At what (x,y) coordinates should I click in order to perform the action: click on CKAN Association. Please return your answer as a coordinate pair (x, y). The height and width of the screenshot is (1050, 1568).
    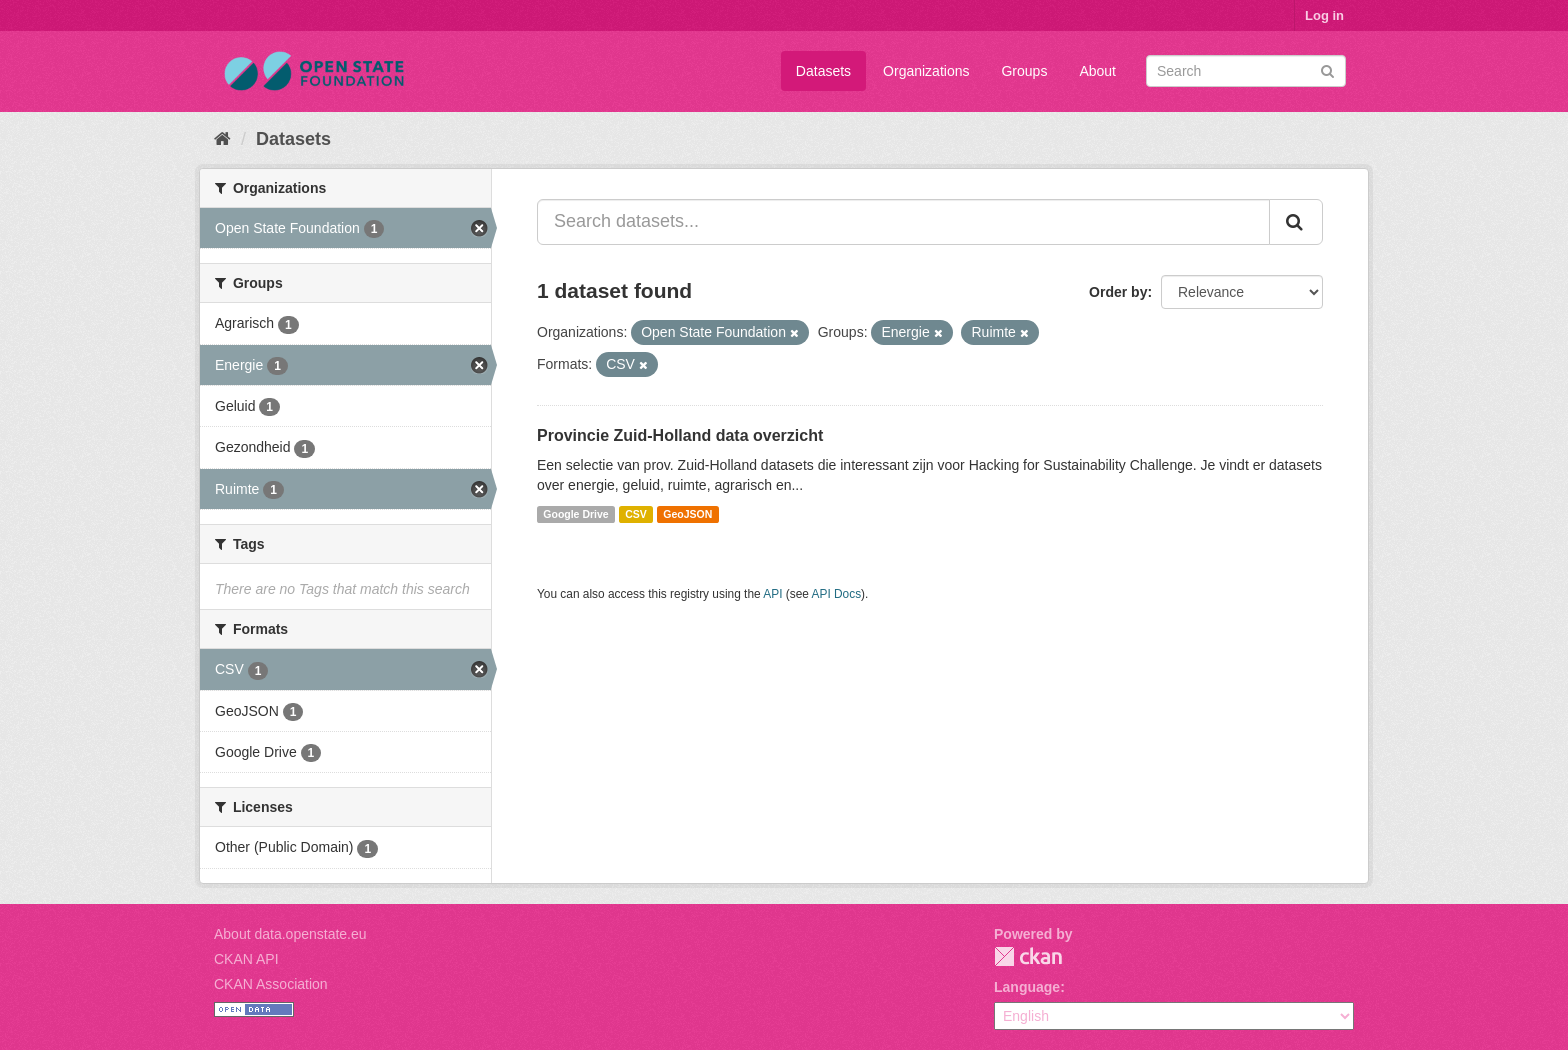
    Looking at the image, I should click on (271, 984).